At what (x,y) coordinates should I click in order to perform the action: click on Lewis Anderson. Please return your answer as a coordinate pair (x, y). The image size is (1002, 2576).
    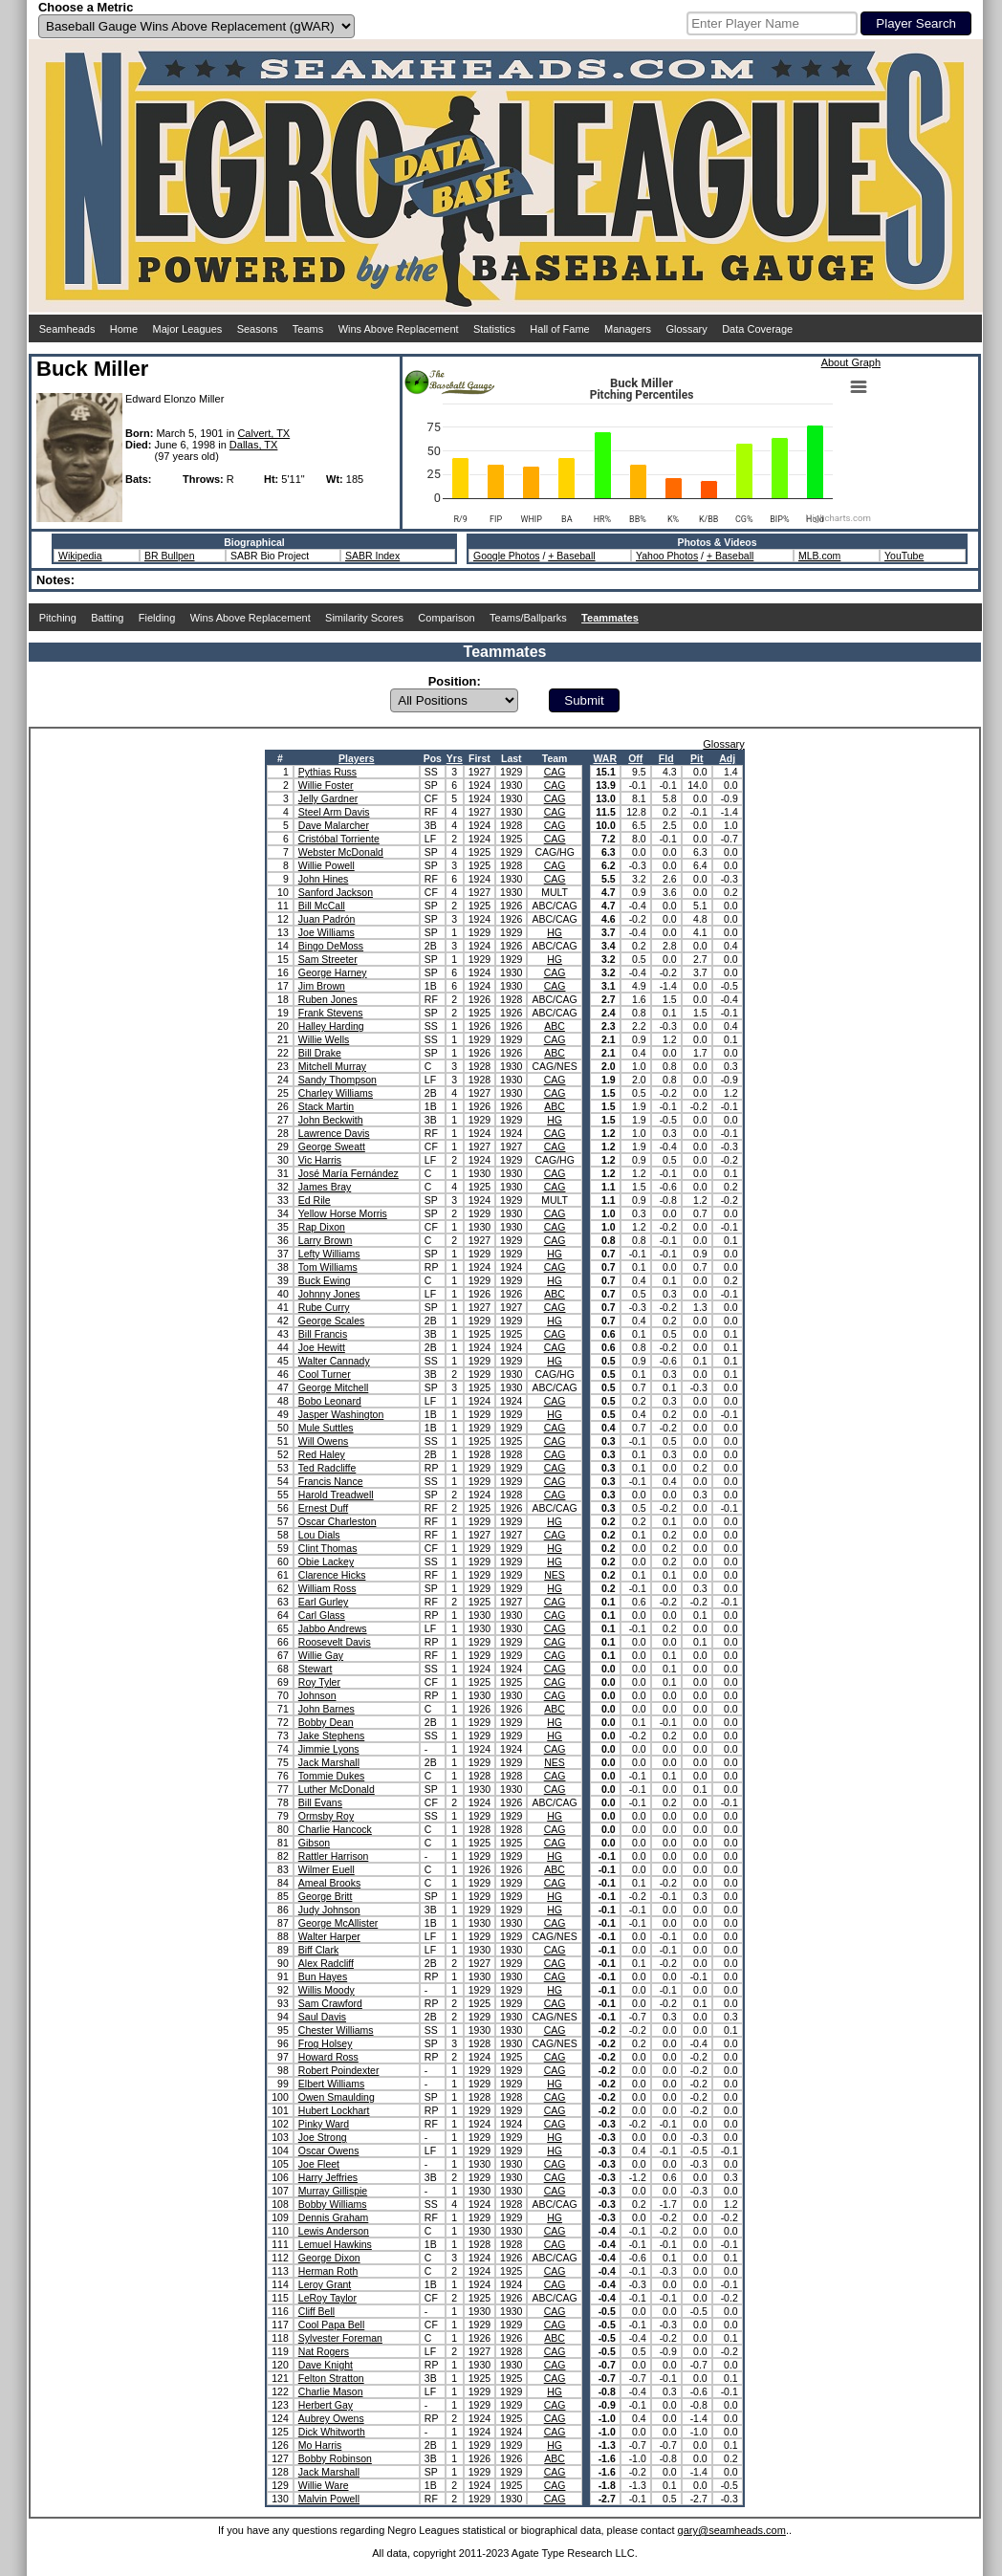
    Looking at the image, I should click on (333, 2231).